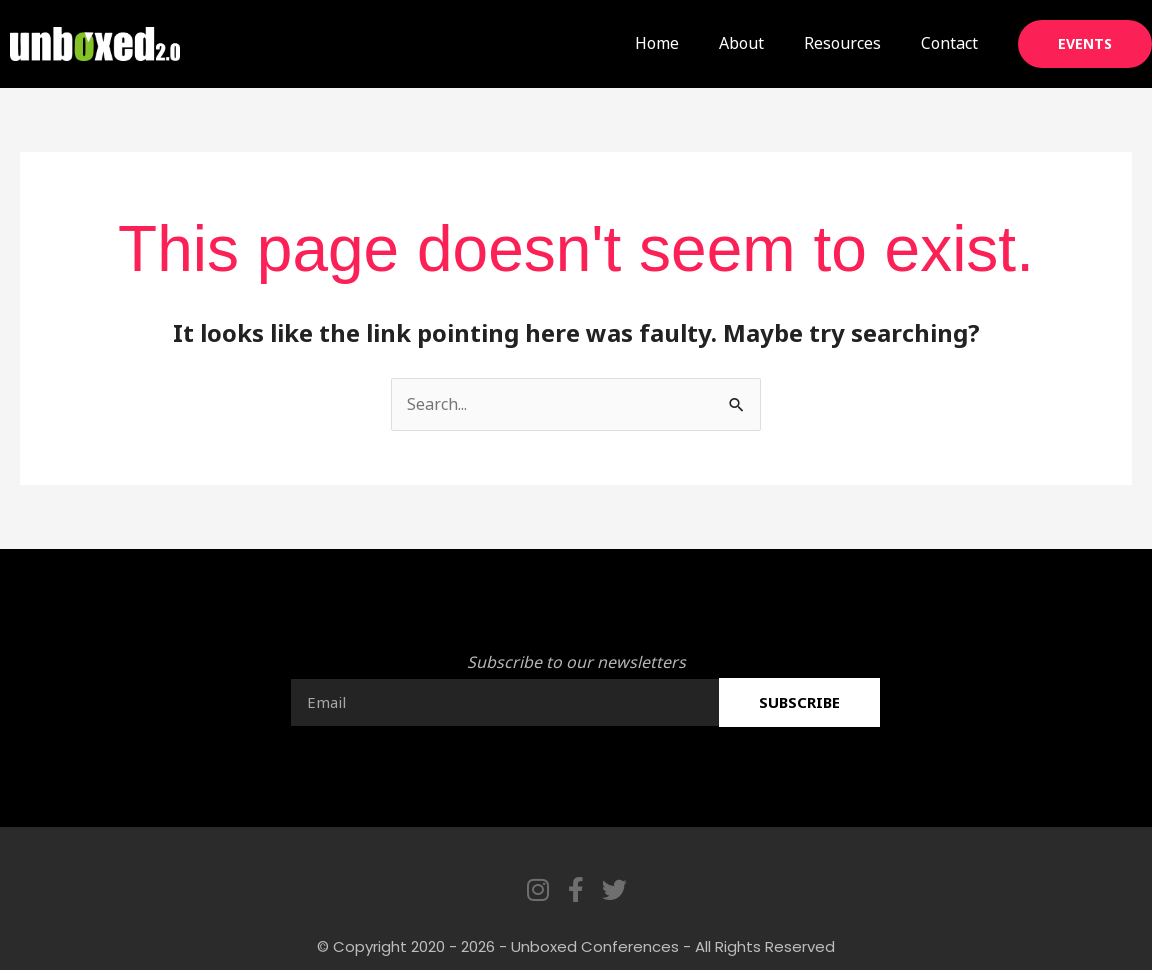 Image resolution: width=1152 pixels, height=970 pixels. I want to click on Contact, so click(949, 43).